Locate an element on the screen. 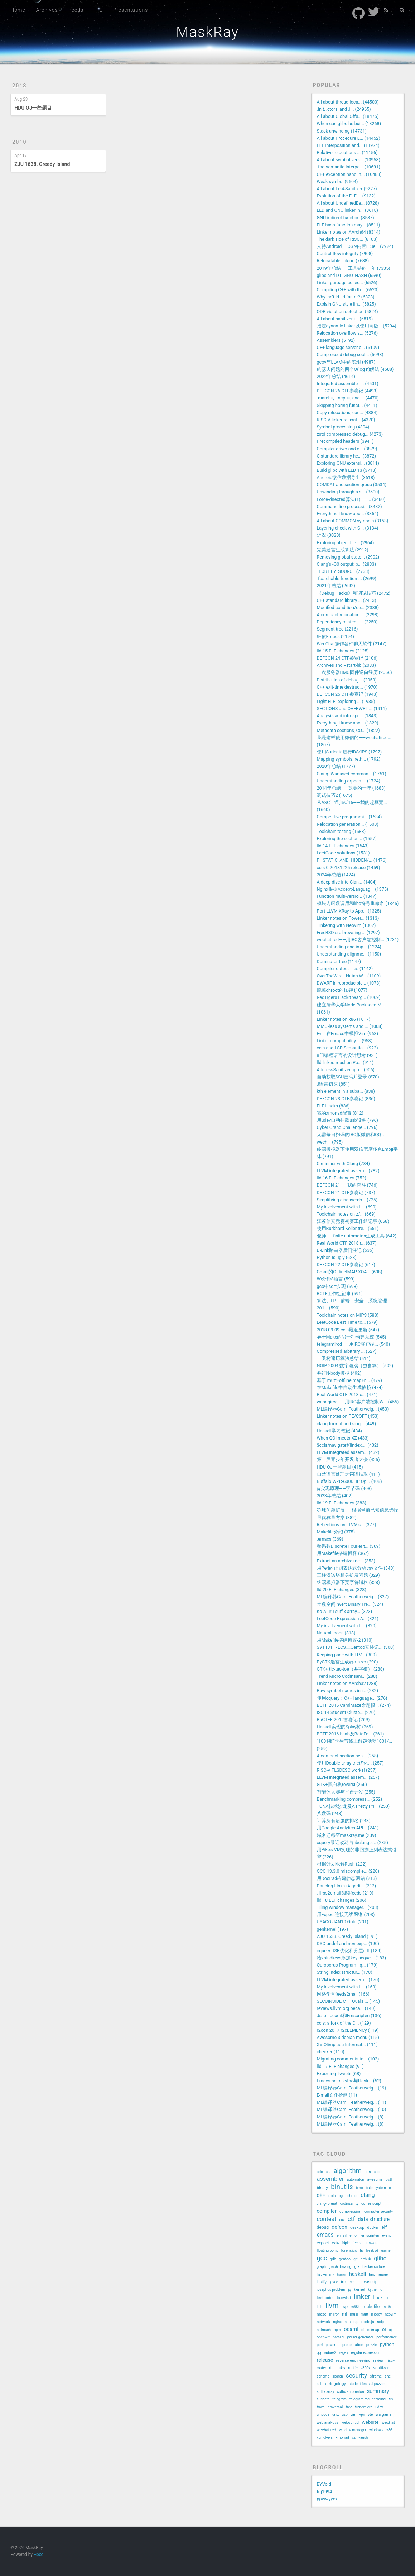 This screenshot has width=415, height=2576. wechatircd is located at coordinates (326, 2430).